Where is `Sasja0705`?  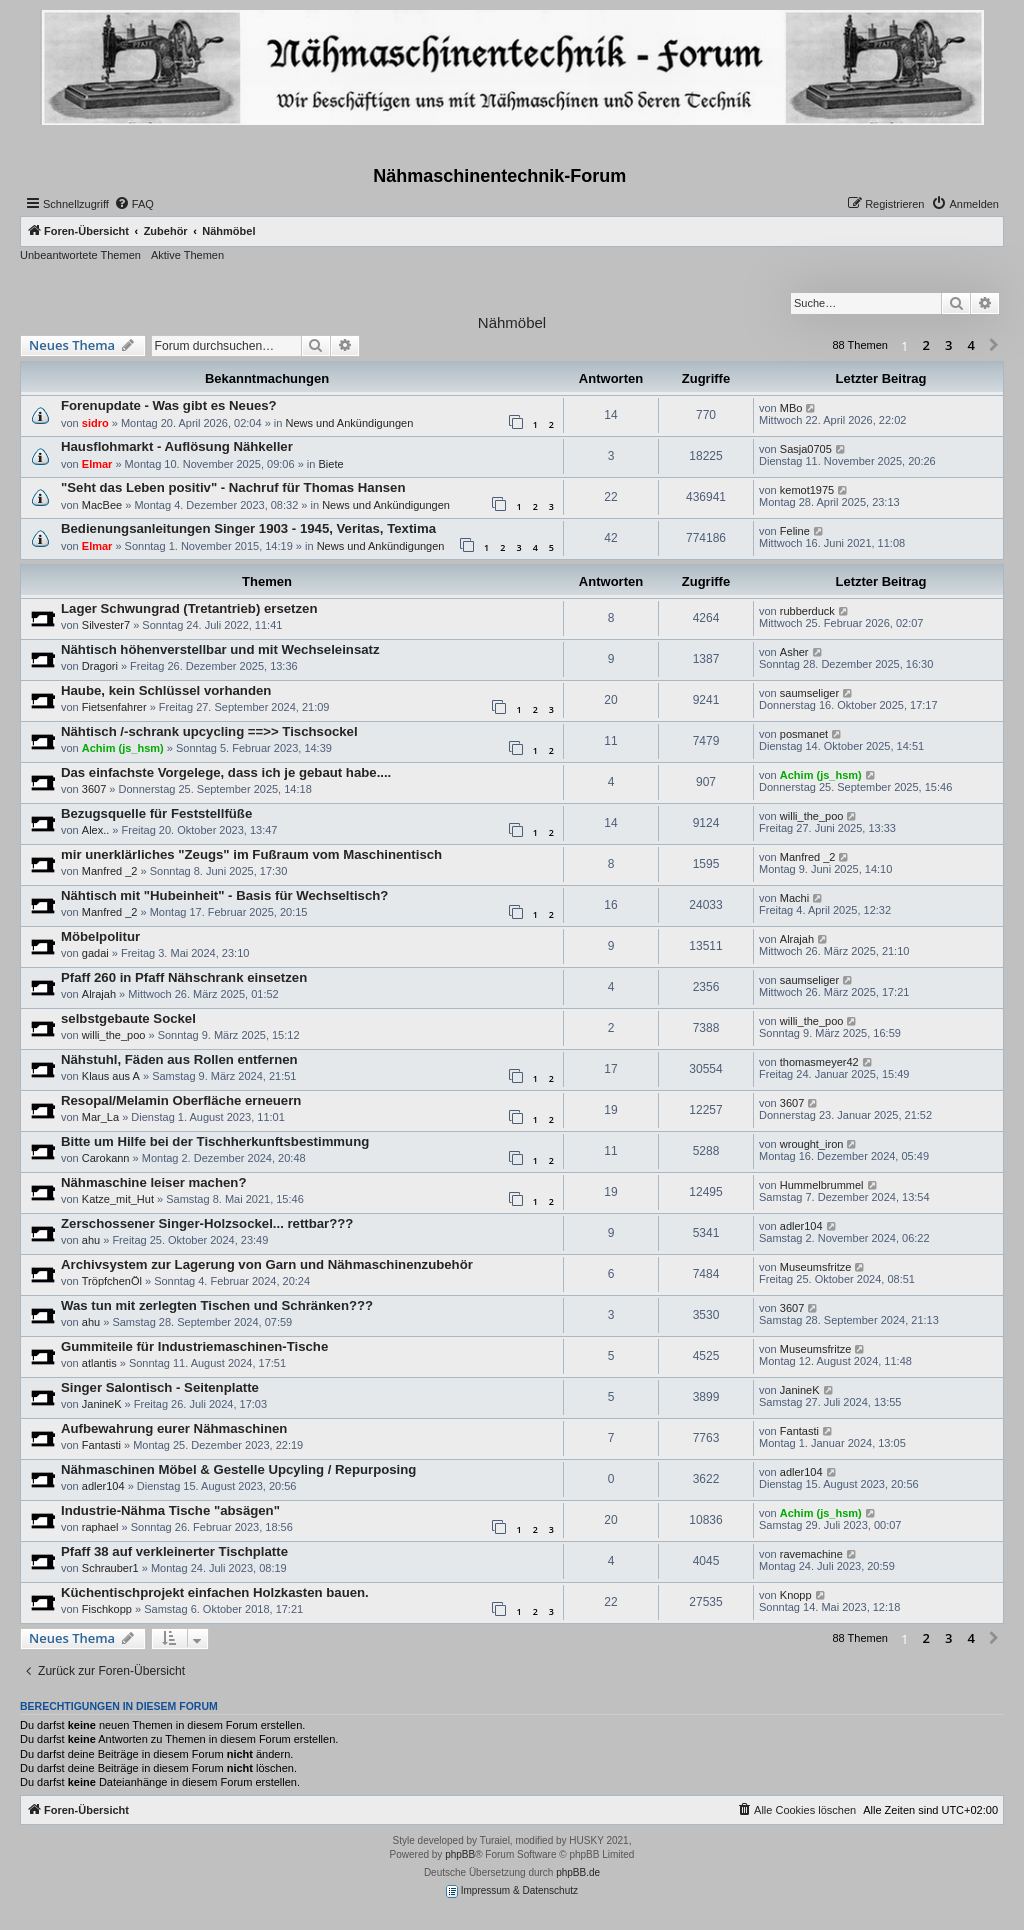
Sasja0705 is located at coordinates (806, 449).